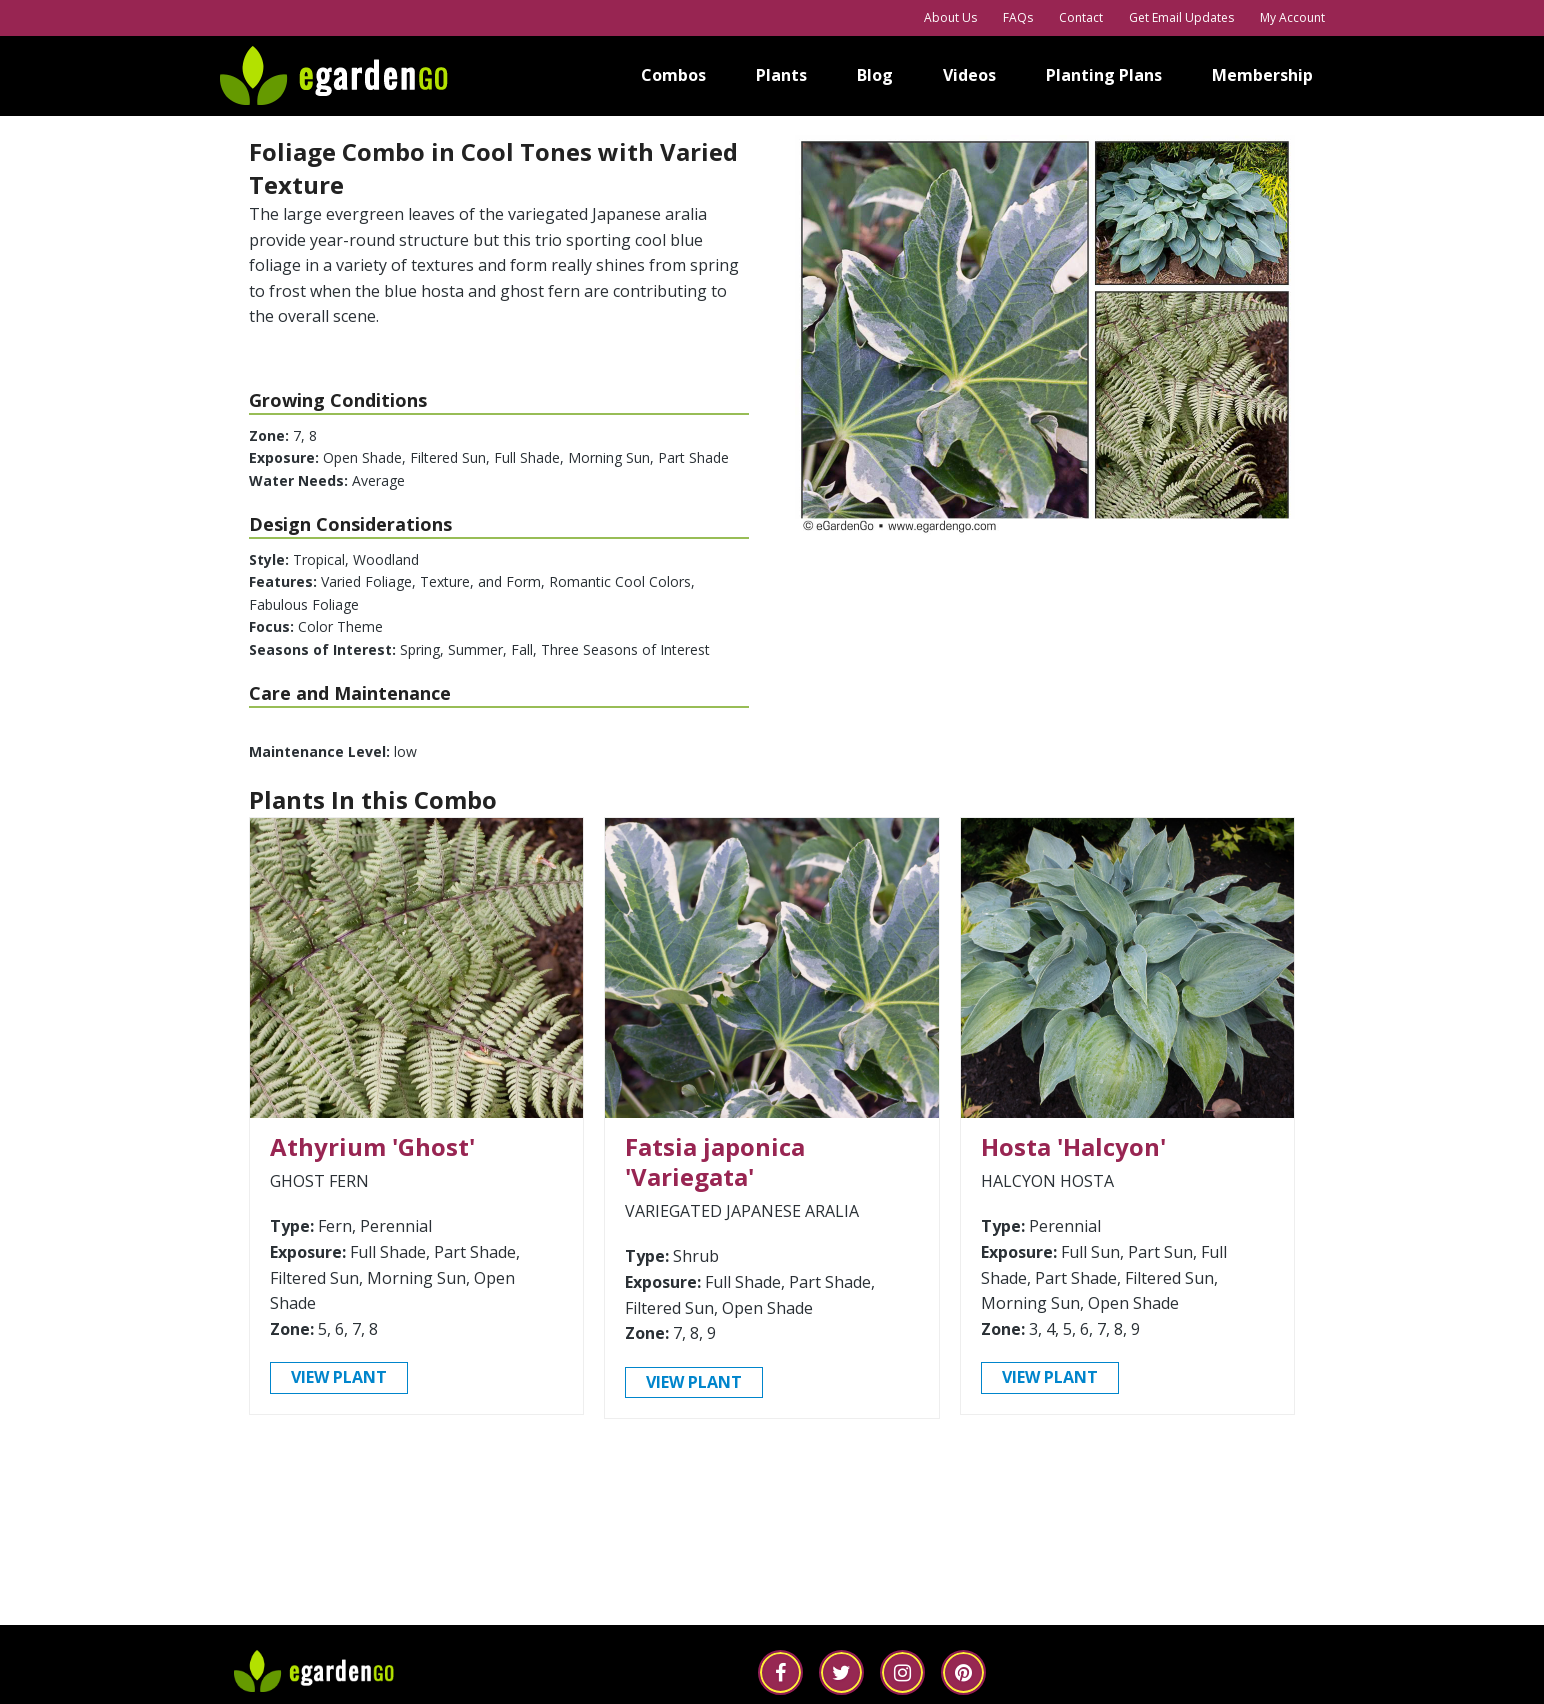 The width and height of the screenshot is (1544, 1704). What do you see at coordinates (673, 75) in the screenshot?
I see `Combos` at bounding box center [673, 75].